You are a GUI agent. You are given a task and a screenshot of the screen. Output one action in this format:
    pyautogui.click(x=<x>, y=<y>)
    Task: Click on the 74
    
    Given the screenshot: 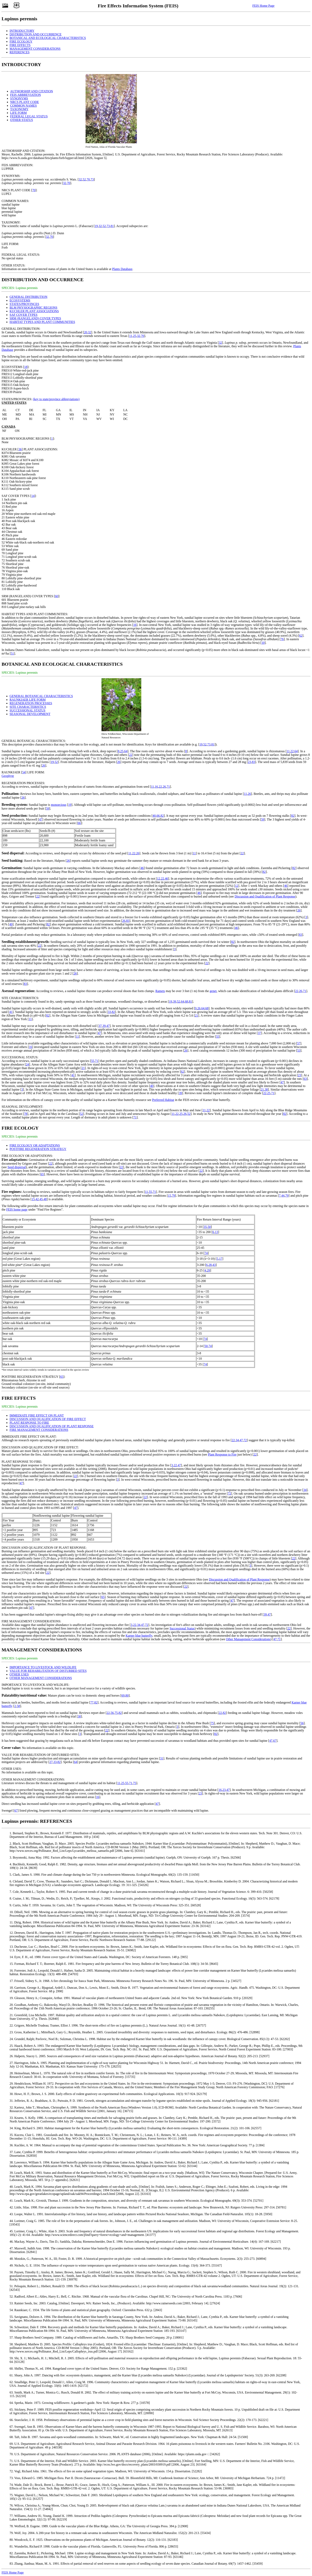 What is the action you would take?
    pyautogui.click(x=206, y=1253)
    